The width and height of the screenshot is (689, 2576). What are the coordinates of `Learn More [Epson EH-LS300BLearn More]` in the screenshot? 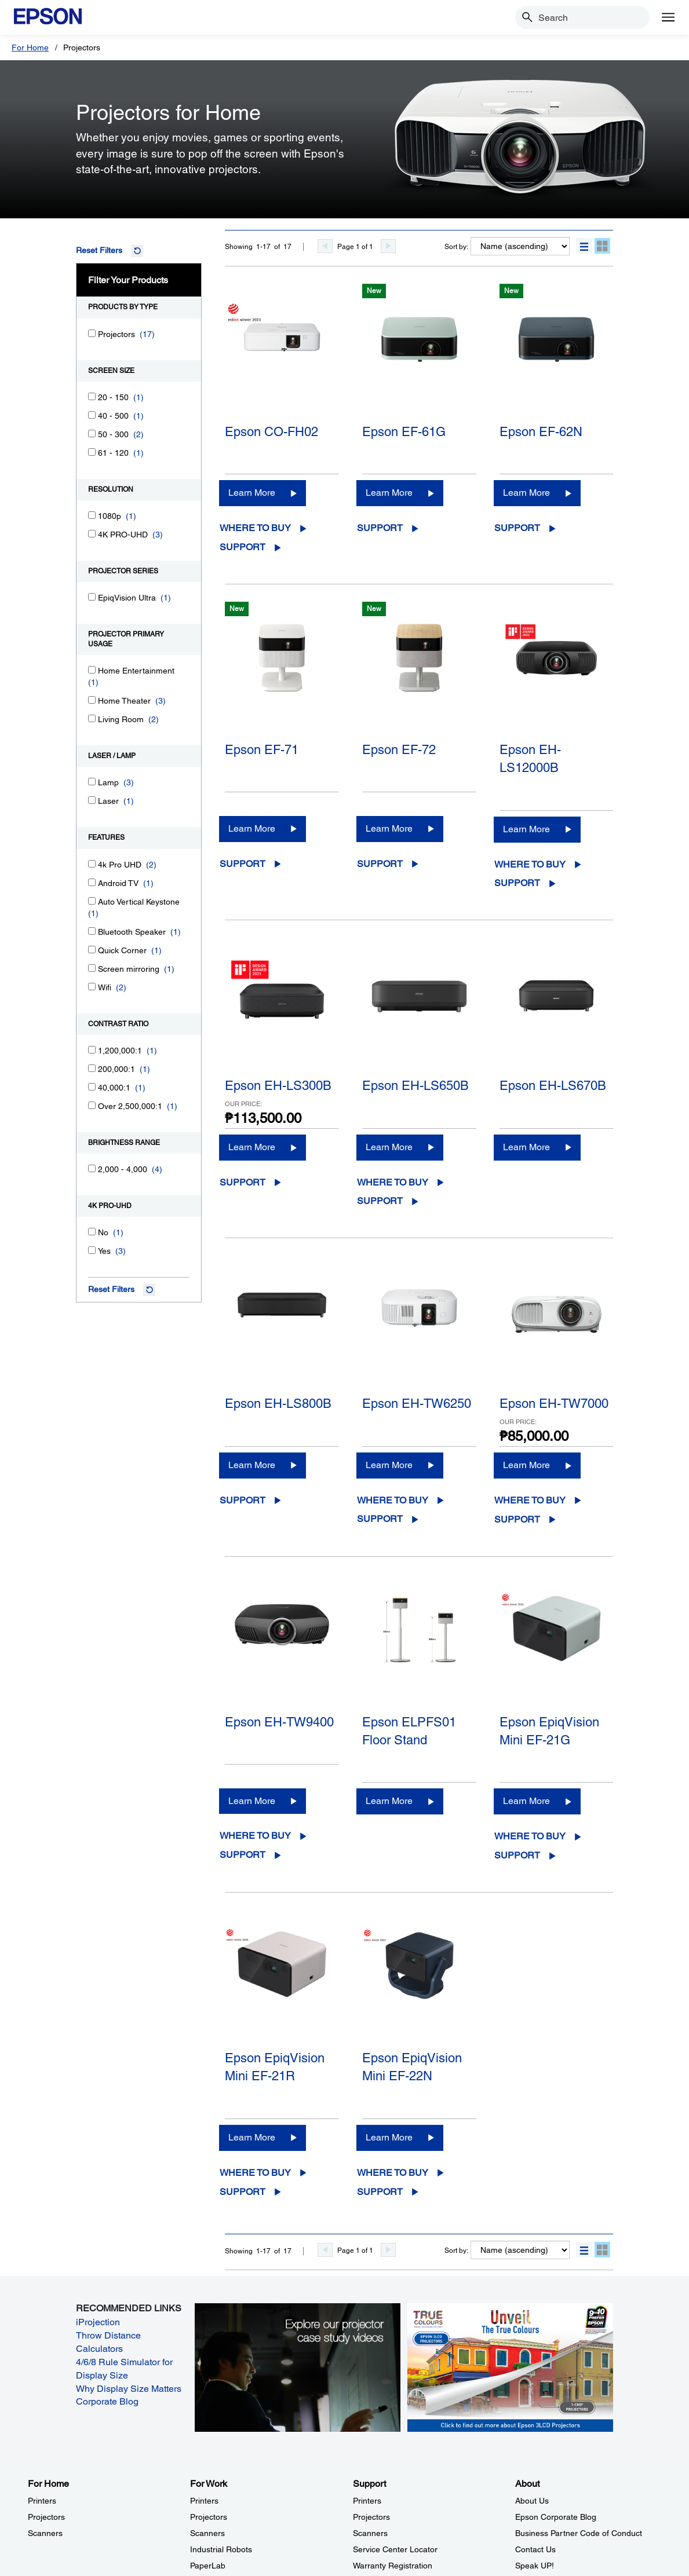 It's located at (251, 1146).